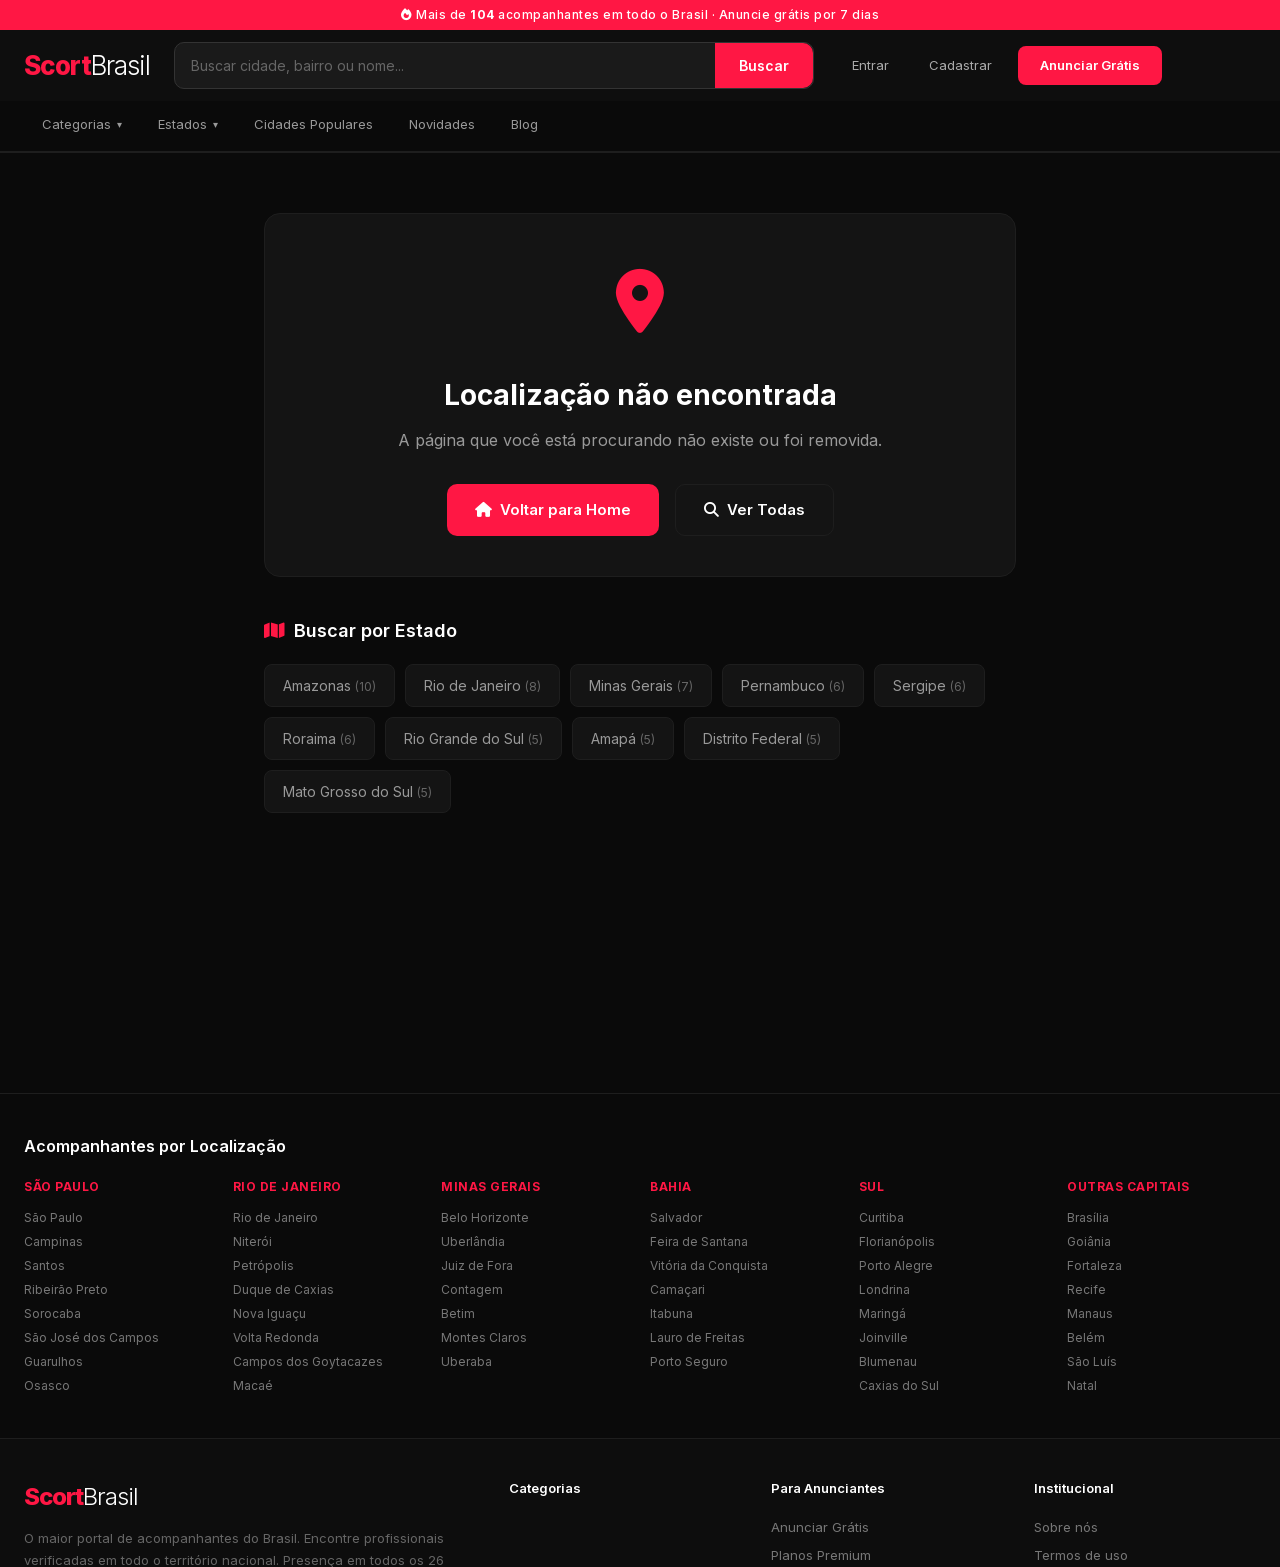 Image resolution: width=1280 pixels, height=1567 pixels. Describe the element at coordinates (754, 509) in the screenshot. I see `Ver Todas` at that location.